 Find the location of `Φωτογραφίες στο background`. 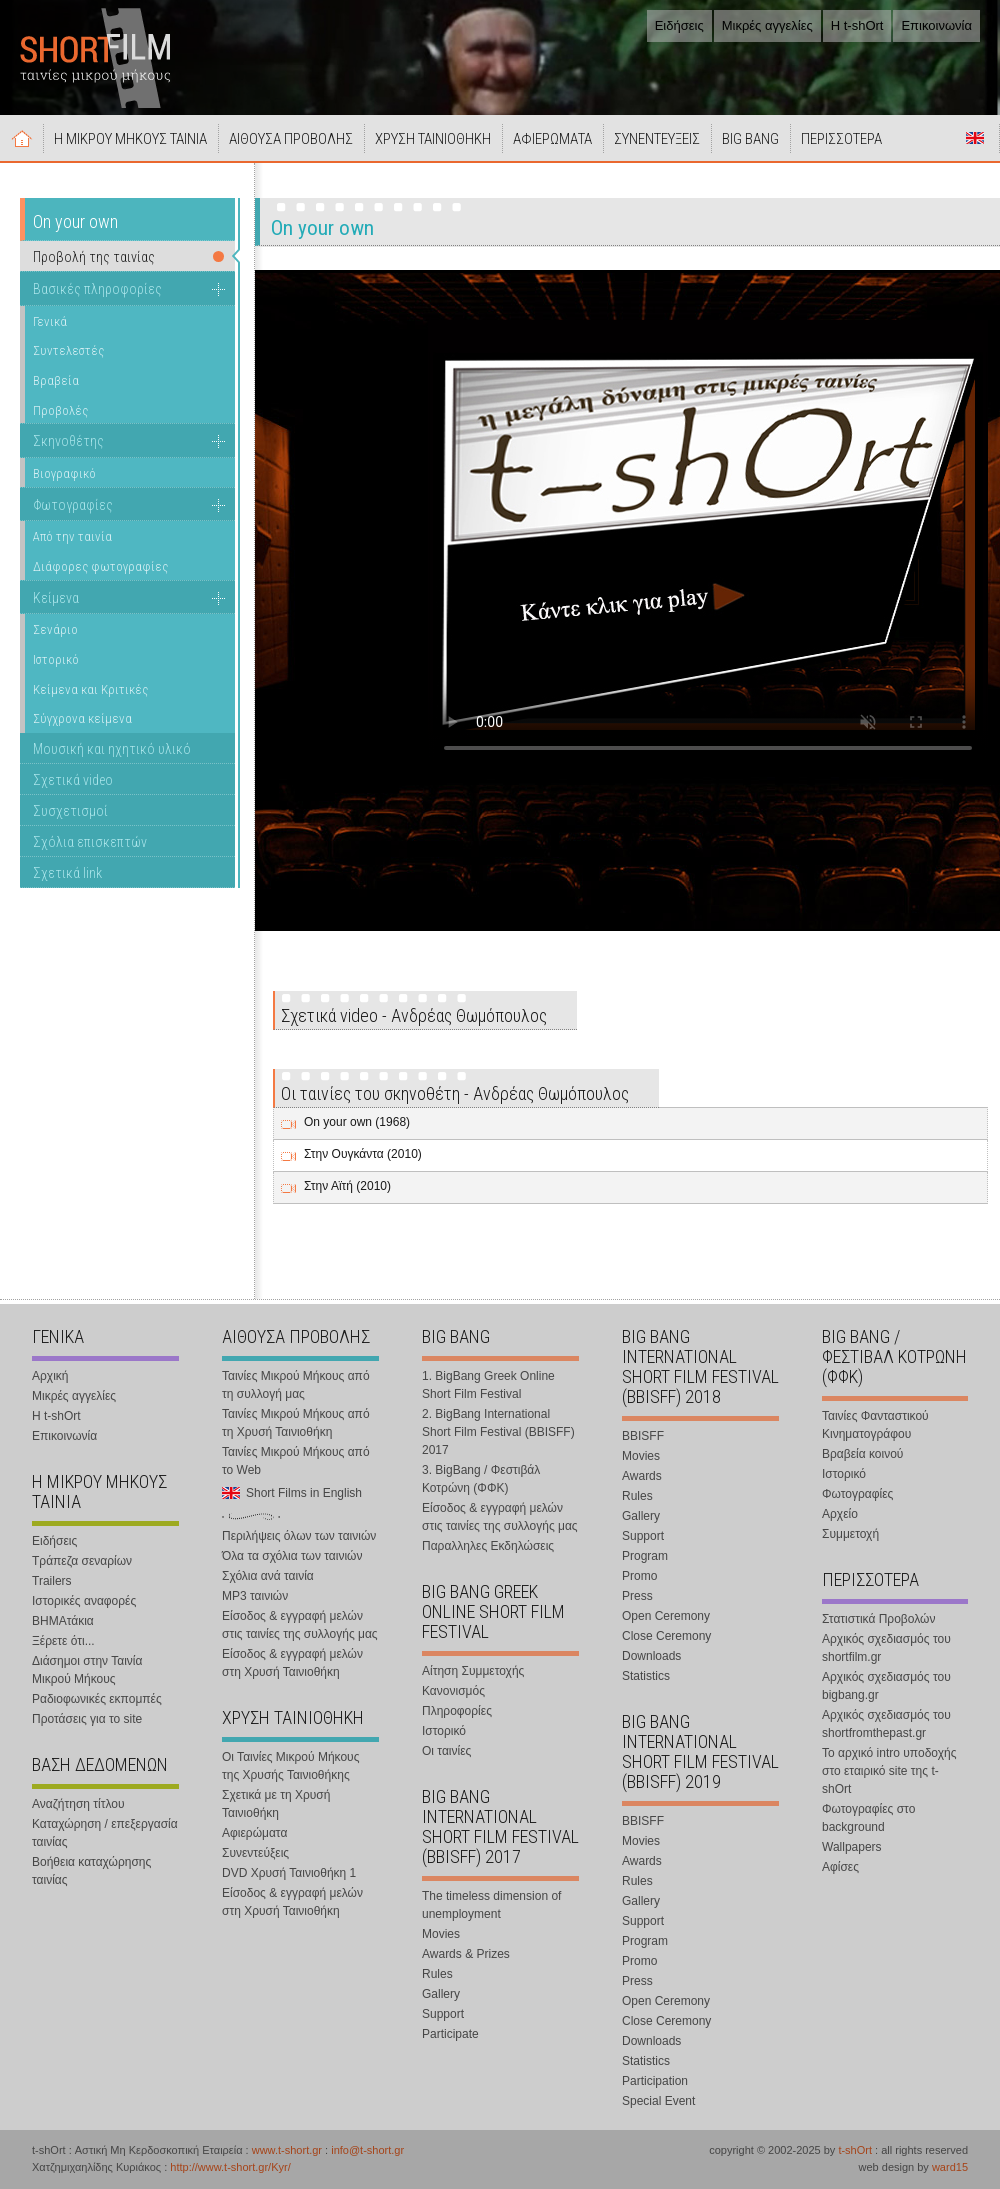

Φωτογραφίες στο background is located at coordinates (868, 1818).